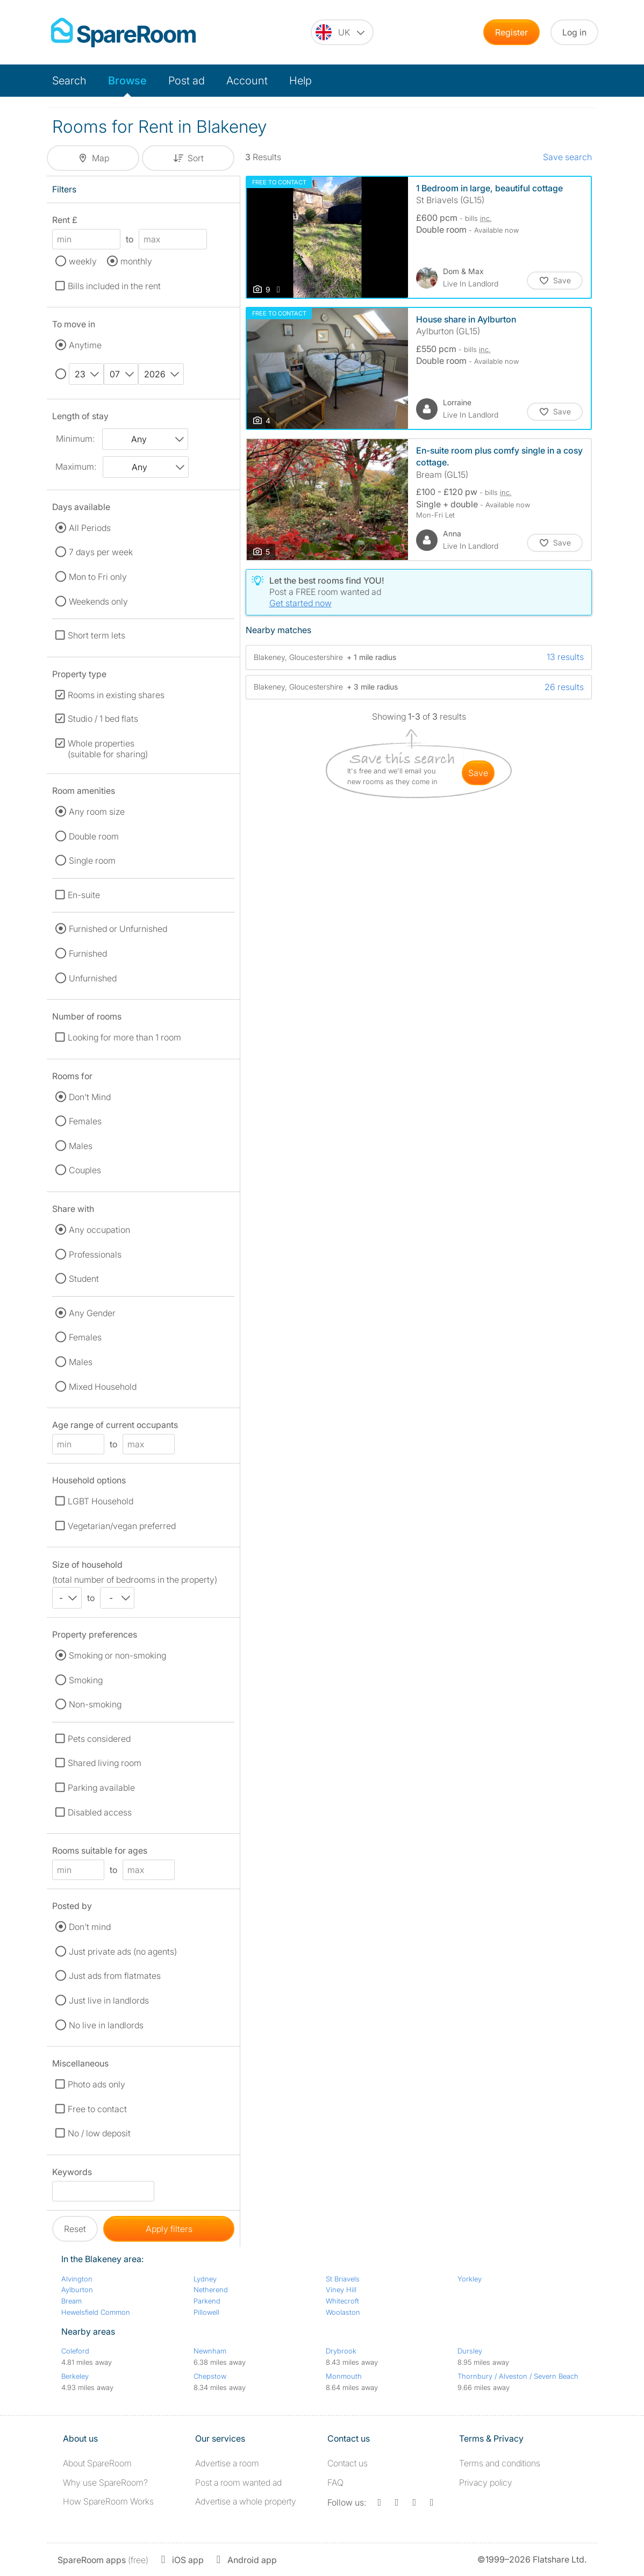 The image size is (644, 2576). I want to click on Coleford, so click(75, 2351).